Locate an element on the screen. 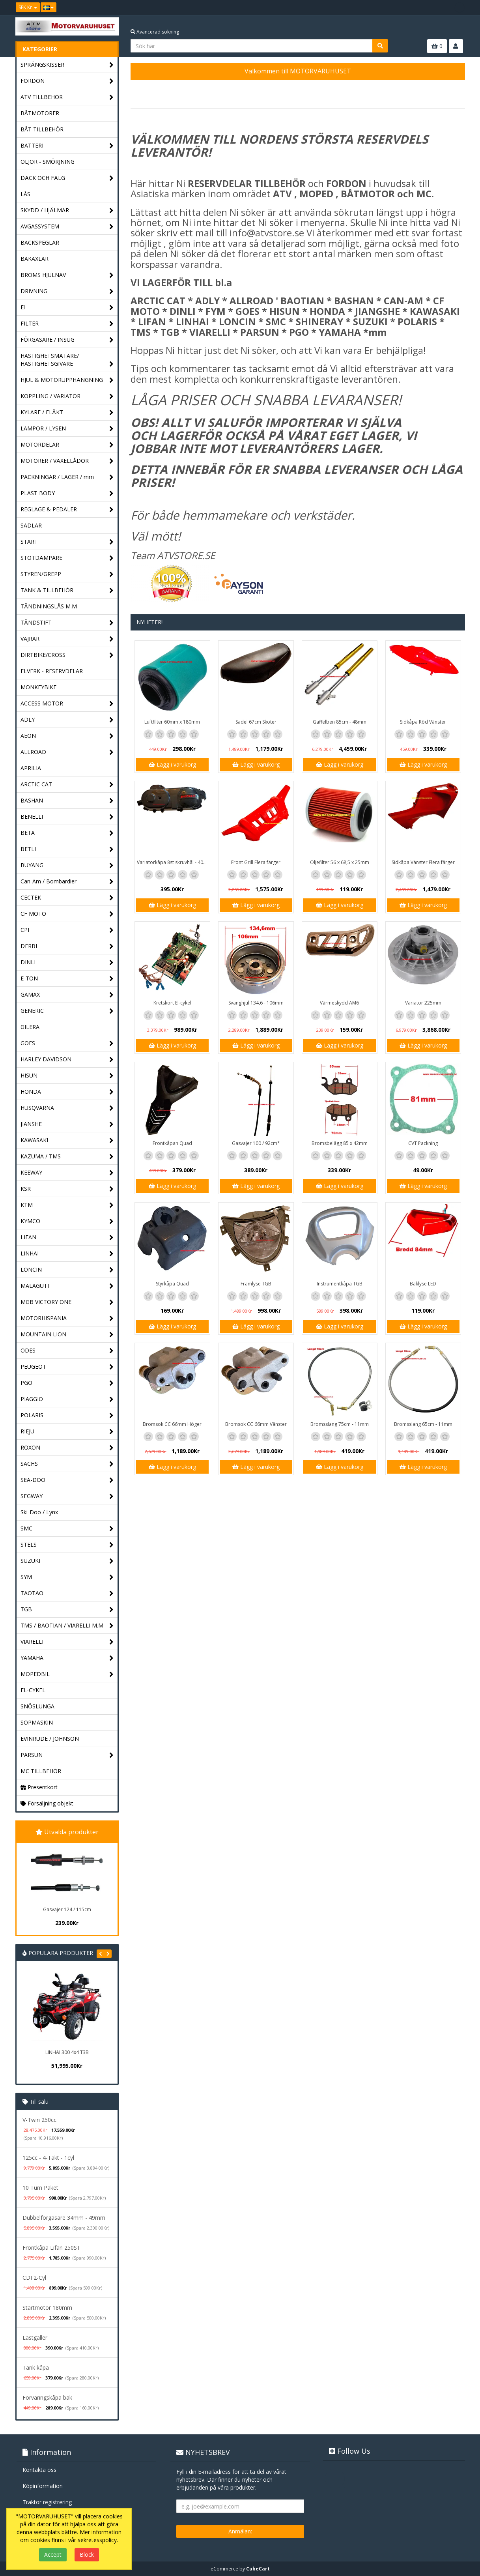  HISUN is located at coordinates (67, 1076).